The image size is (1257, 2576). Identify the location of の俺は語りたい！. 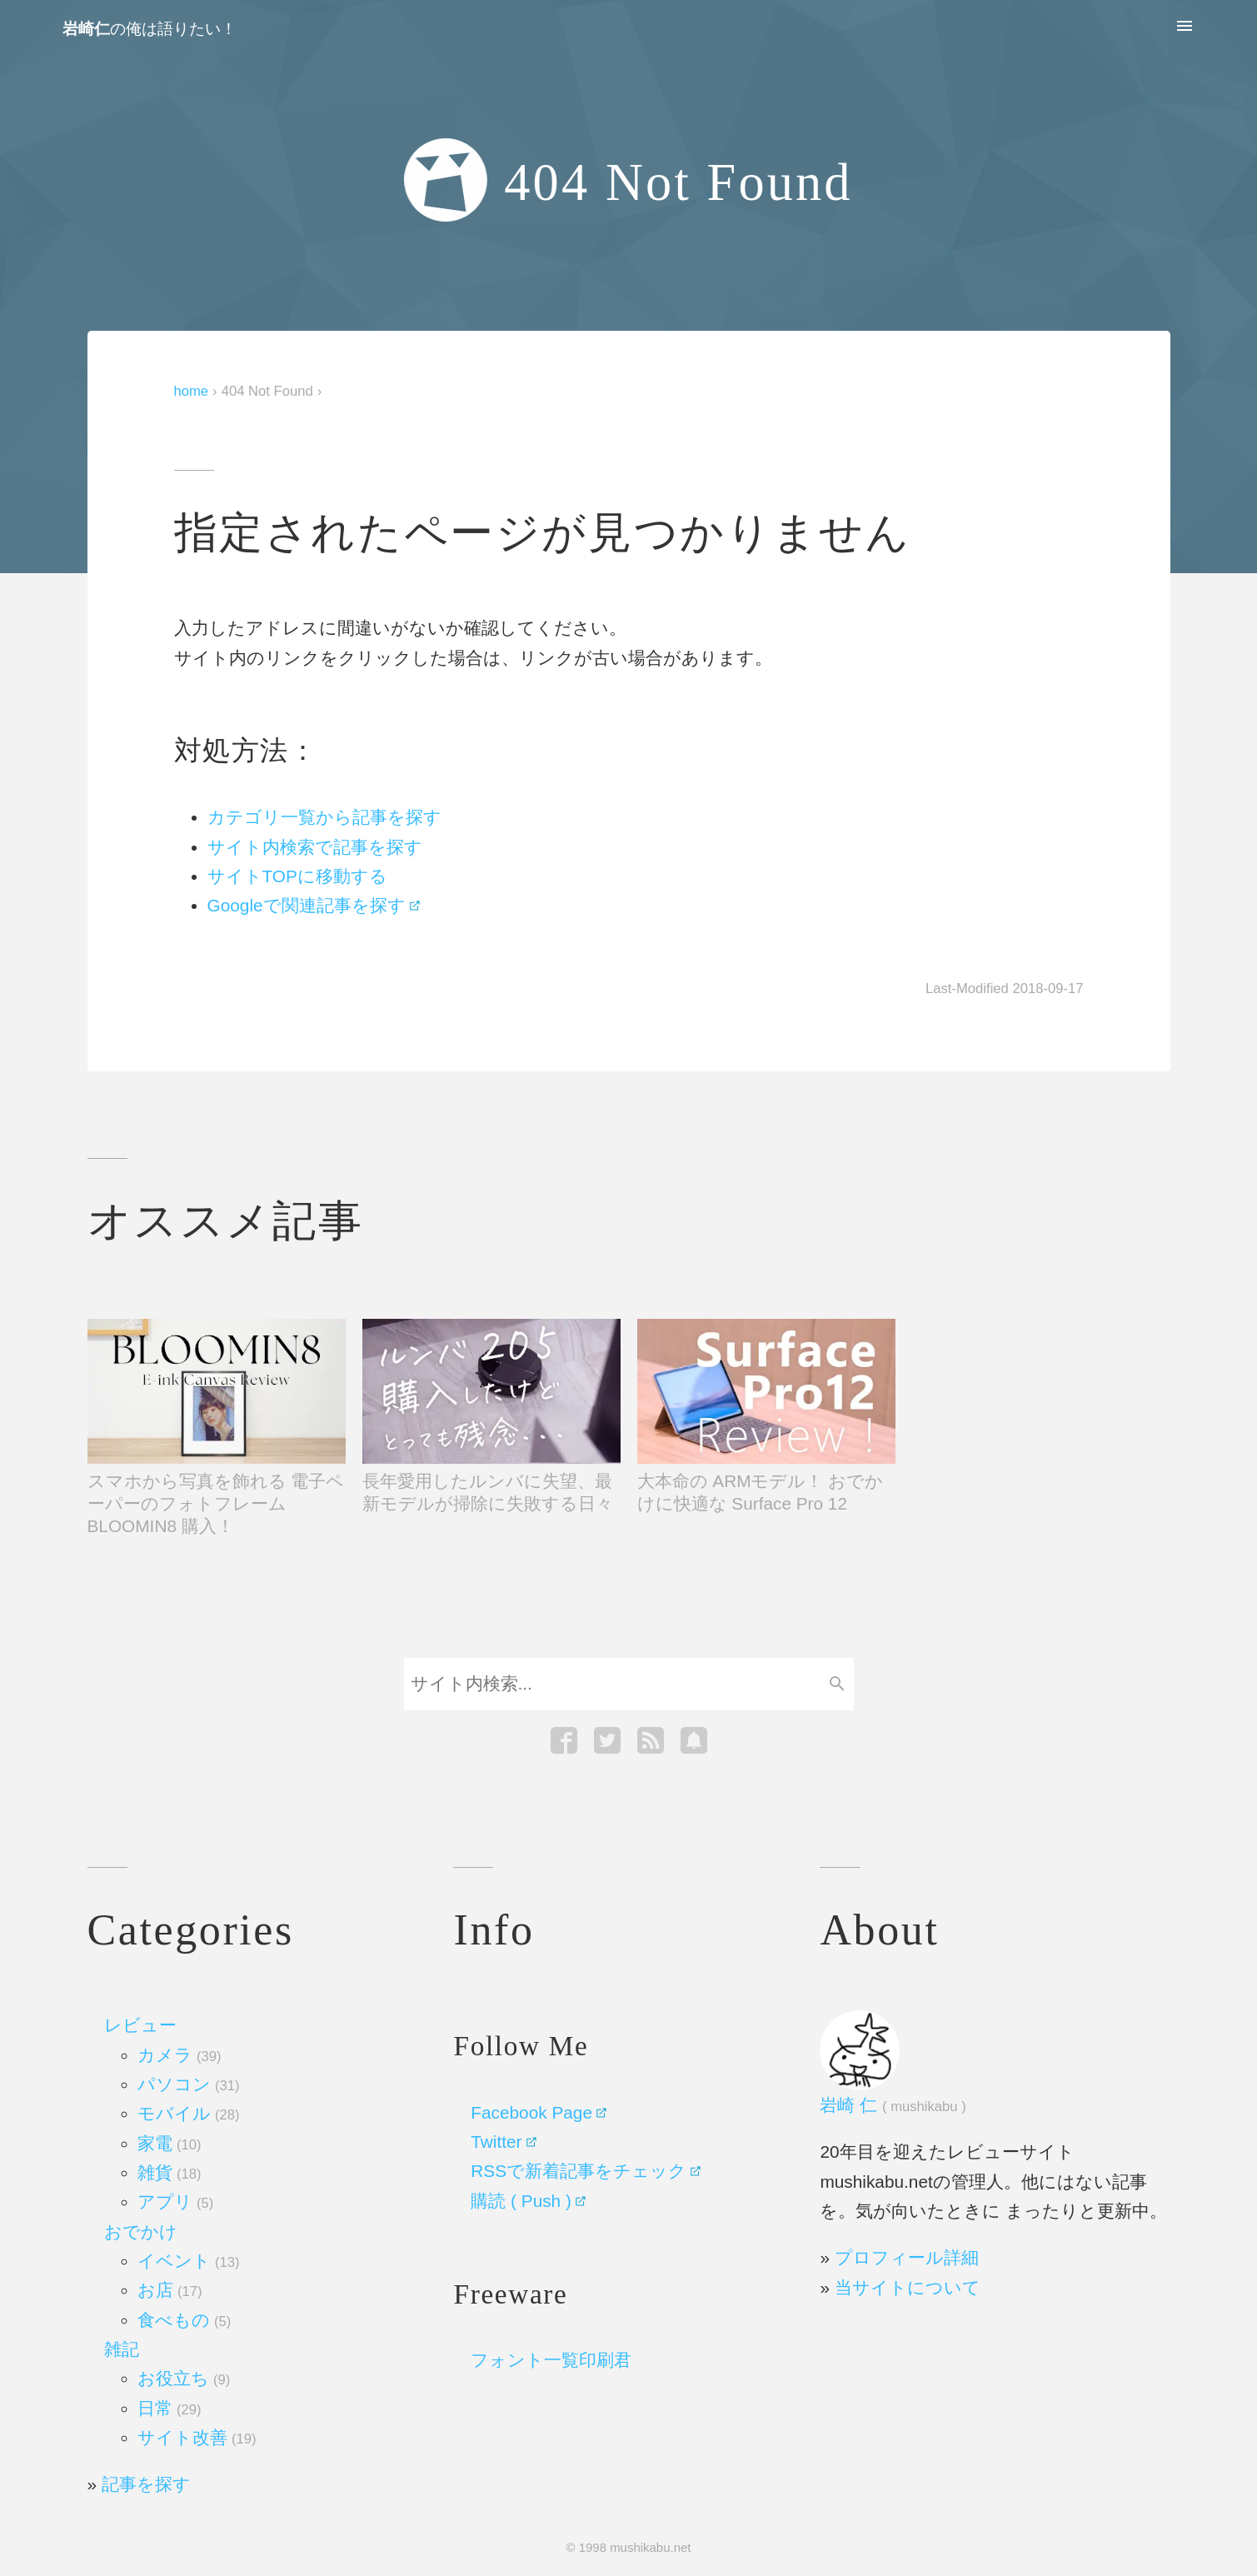
(149, 28).